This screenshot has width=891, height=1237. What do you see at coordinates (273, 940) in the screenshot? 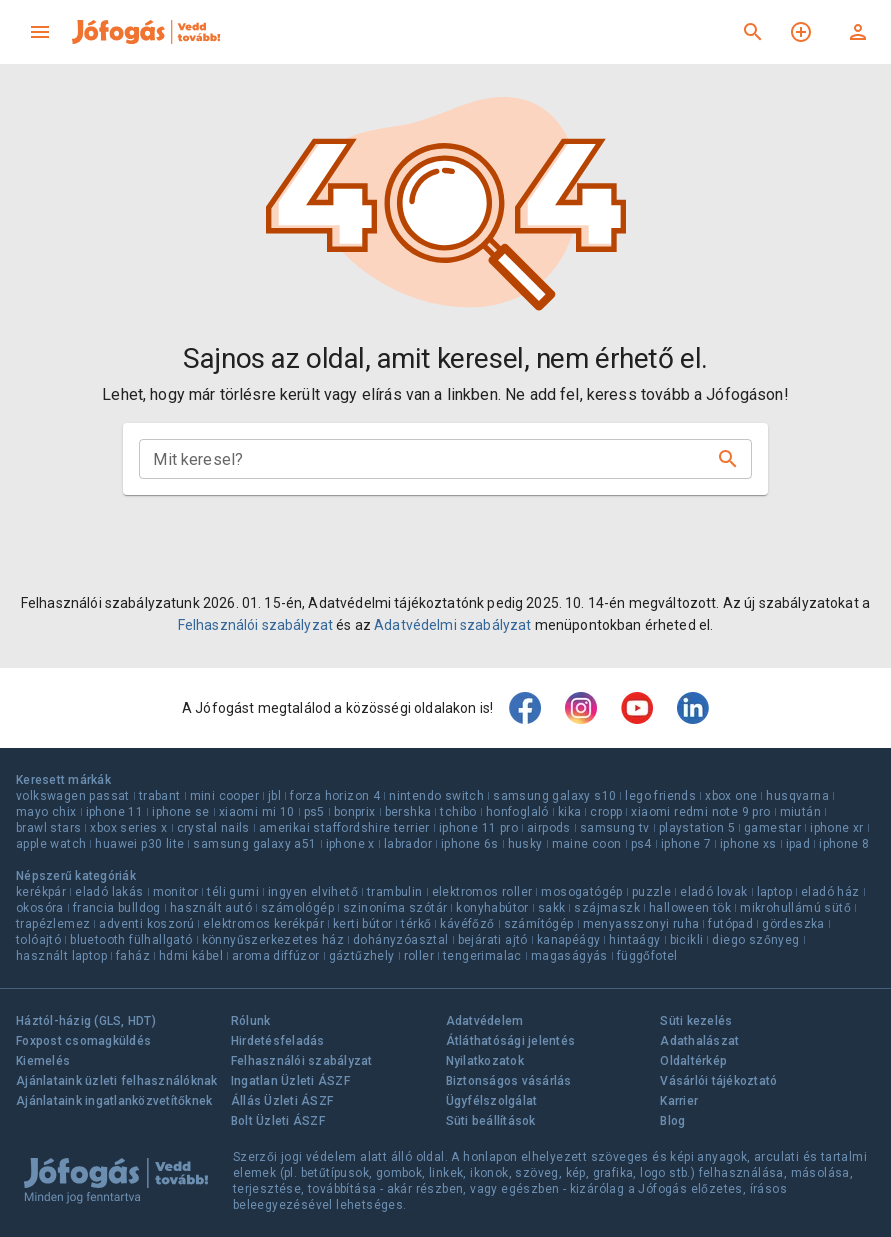
I see `könnyűszerkezetes ház` at bounding box center [273, 940].